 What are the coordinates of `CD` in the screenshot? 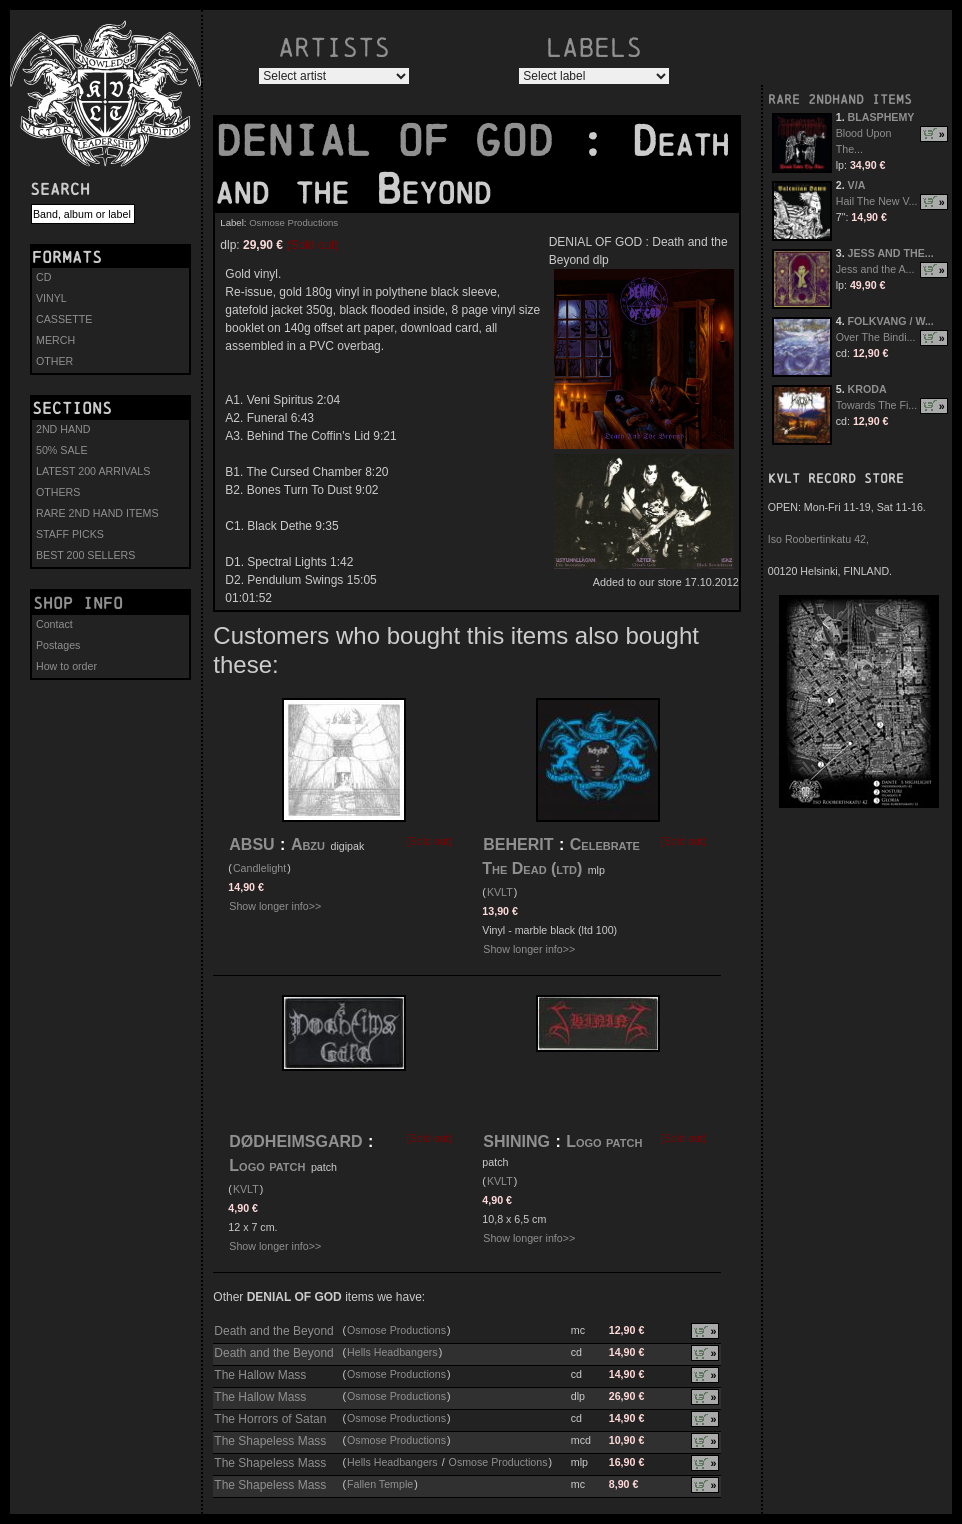 It's located at (43, 277).